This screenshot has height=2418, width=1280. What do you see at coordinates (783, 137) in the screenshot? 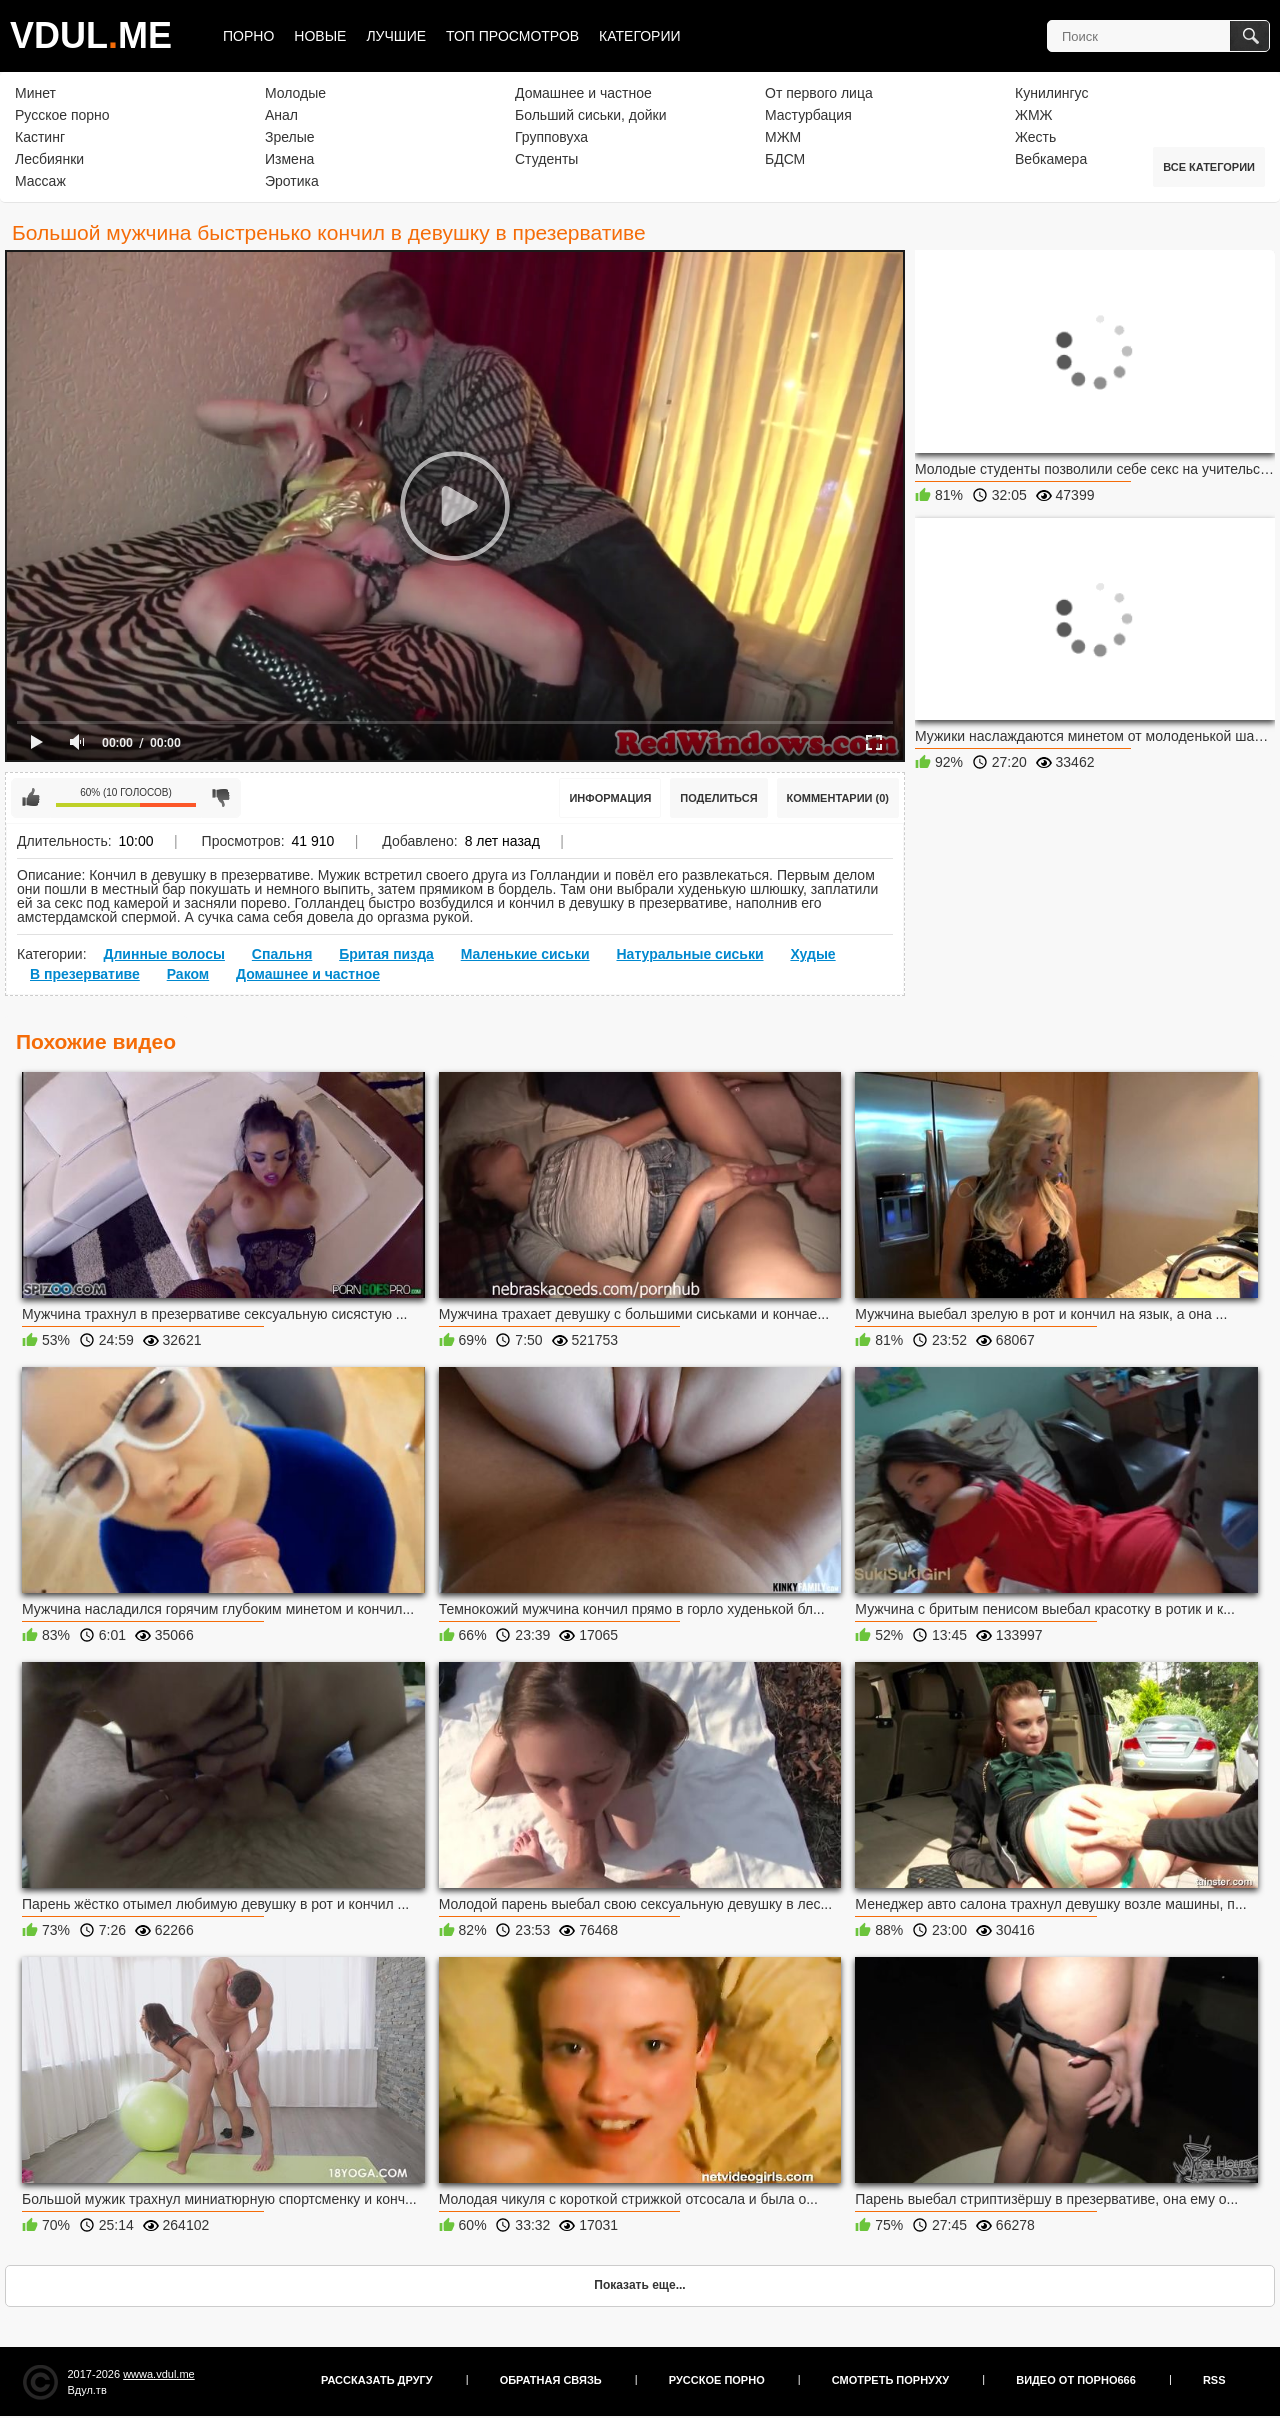
I see `МЖМ` at bounding box center [783, 137].